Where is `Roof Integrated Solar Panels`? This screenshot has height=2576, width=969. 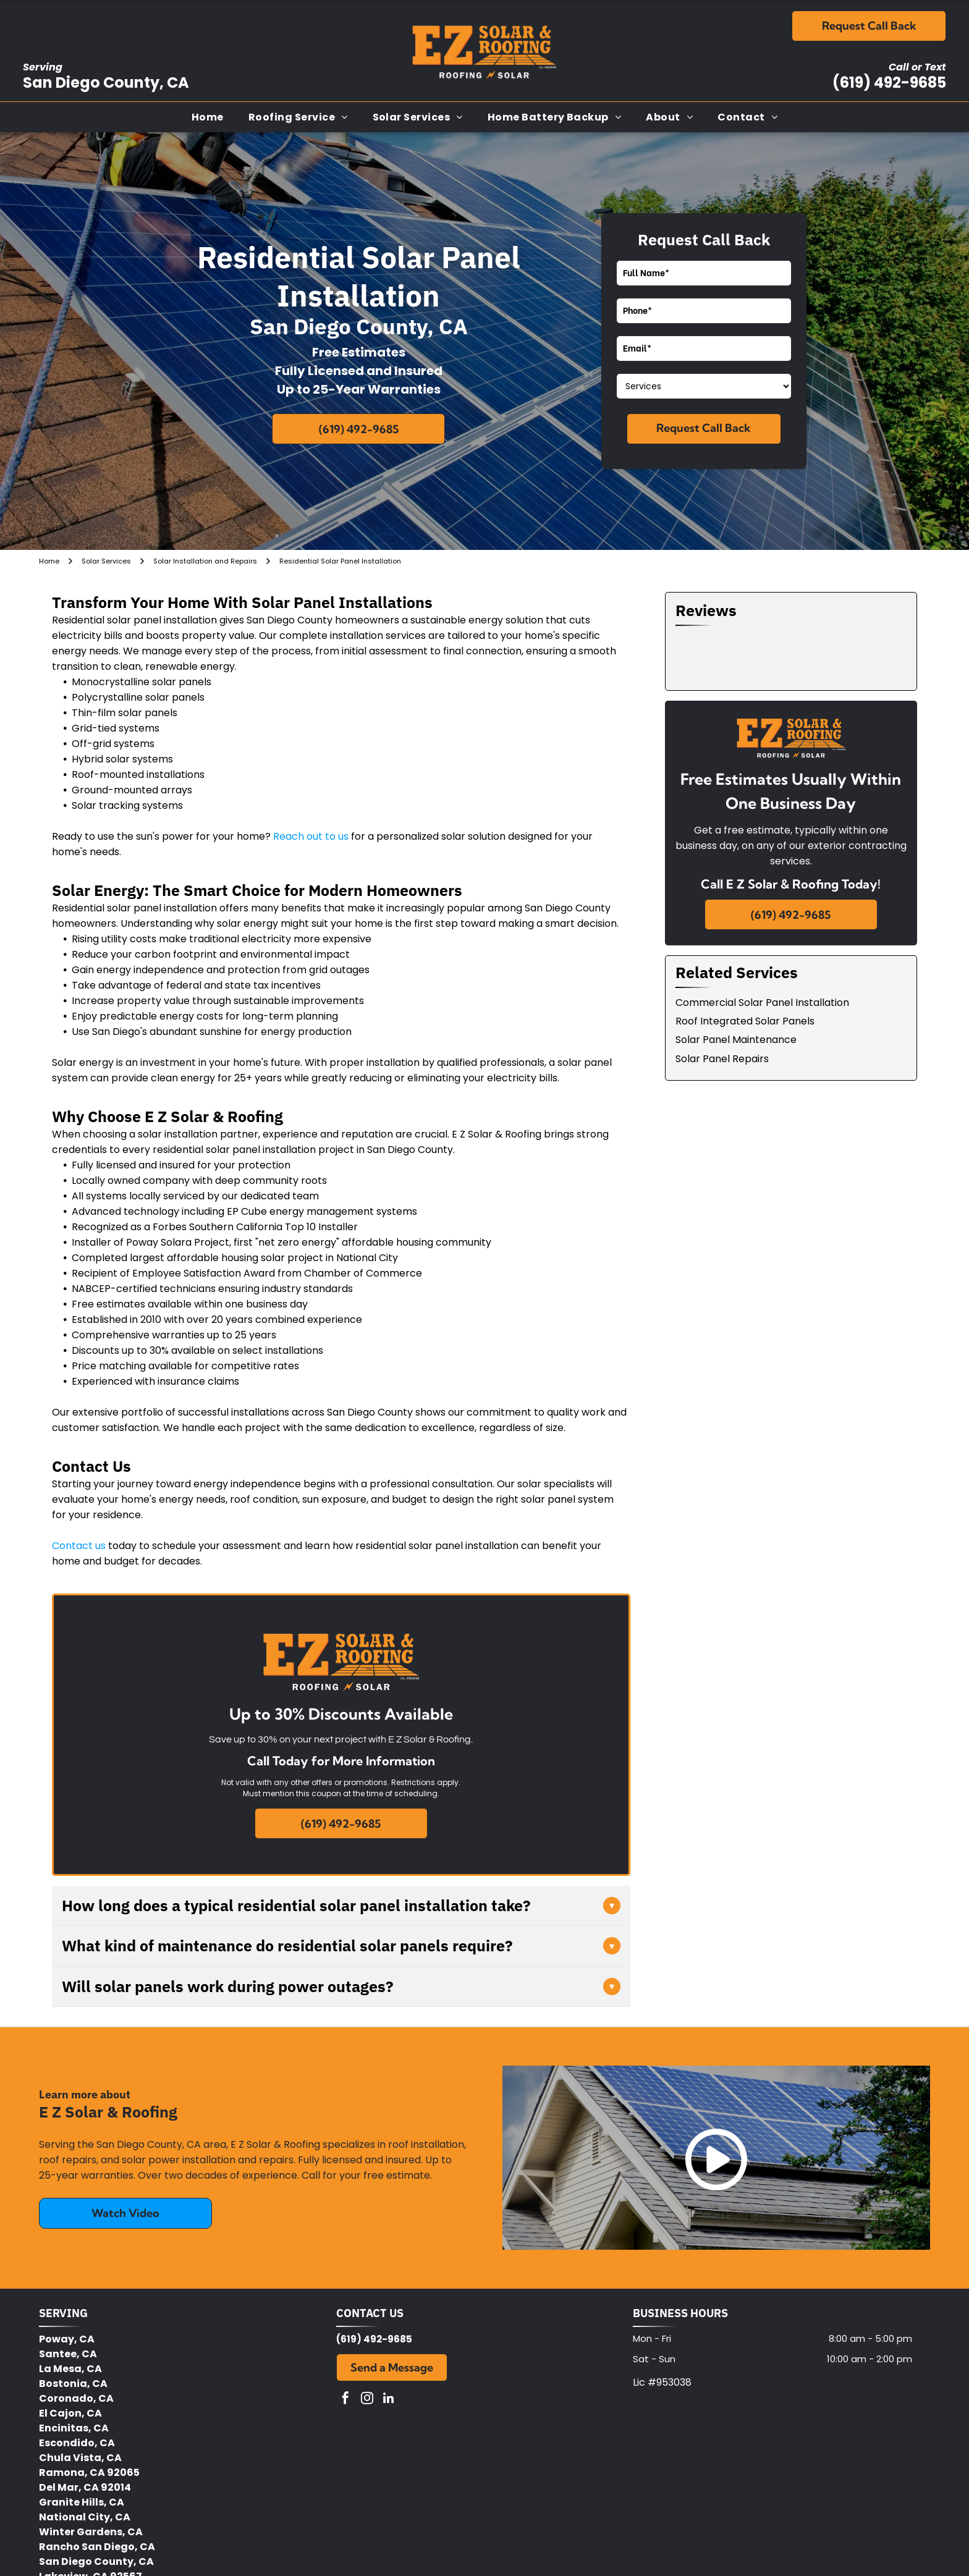
Roof Integrated Solar Panels is located at coordinates (745, 1021).